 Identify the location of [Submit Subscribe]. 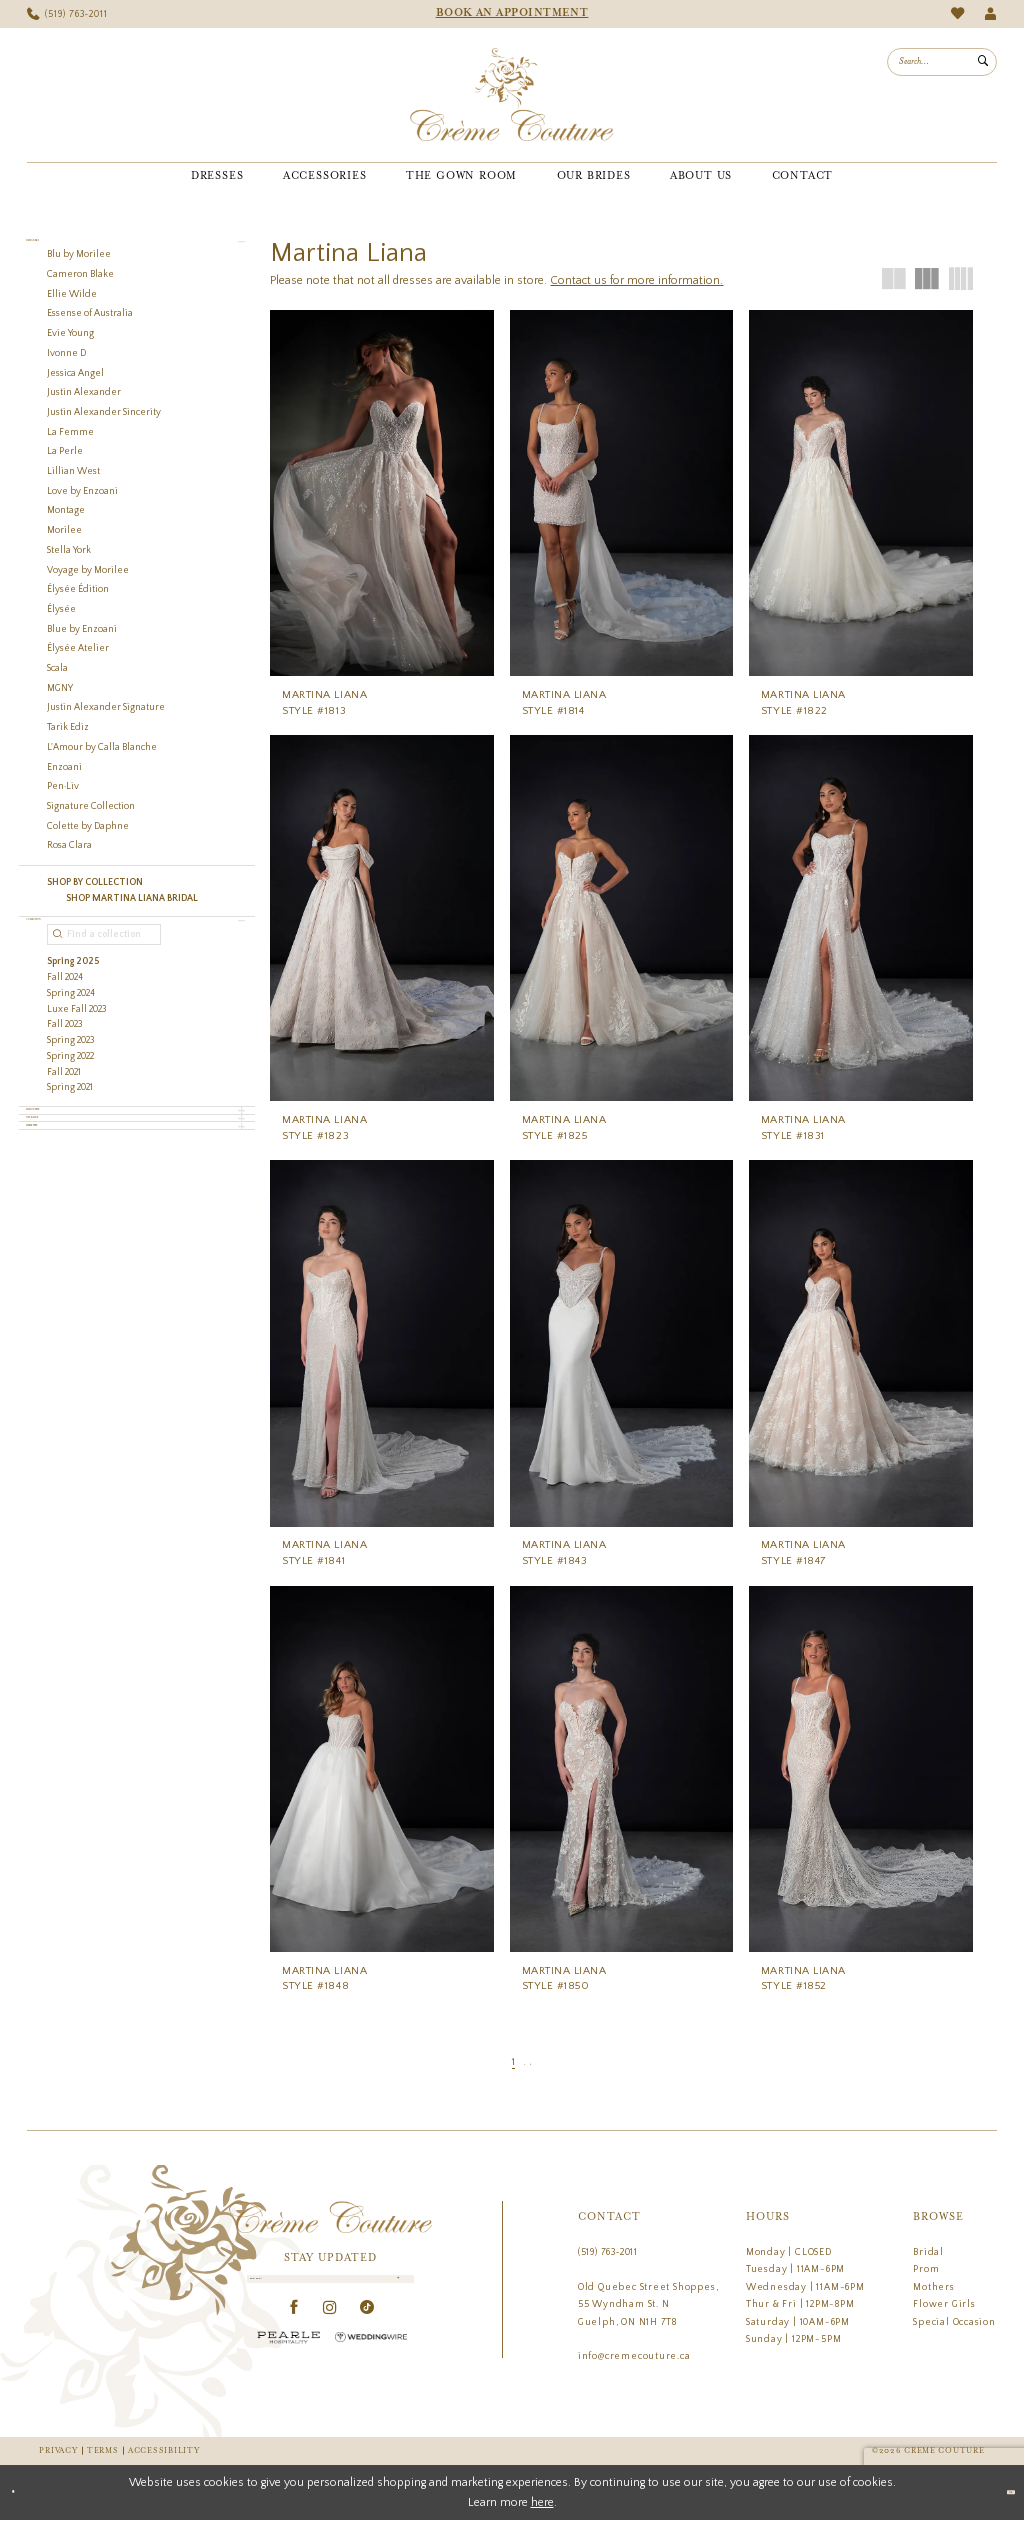
(393, 2290).